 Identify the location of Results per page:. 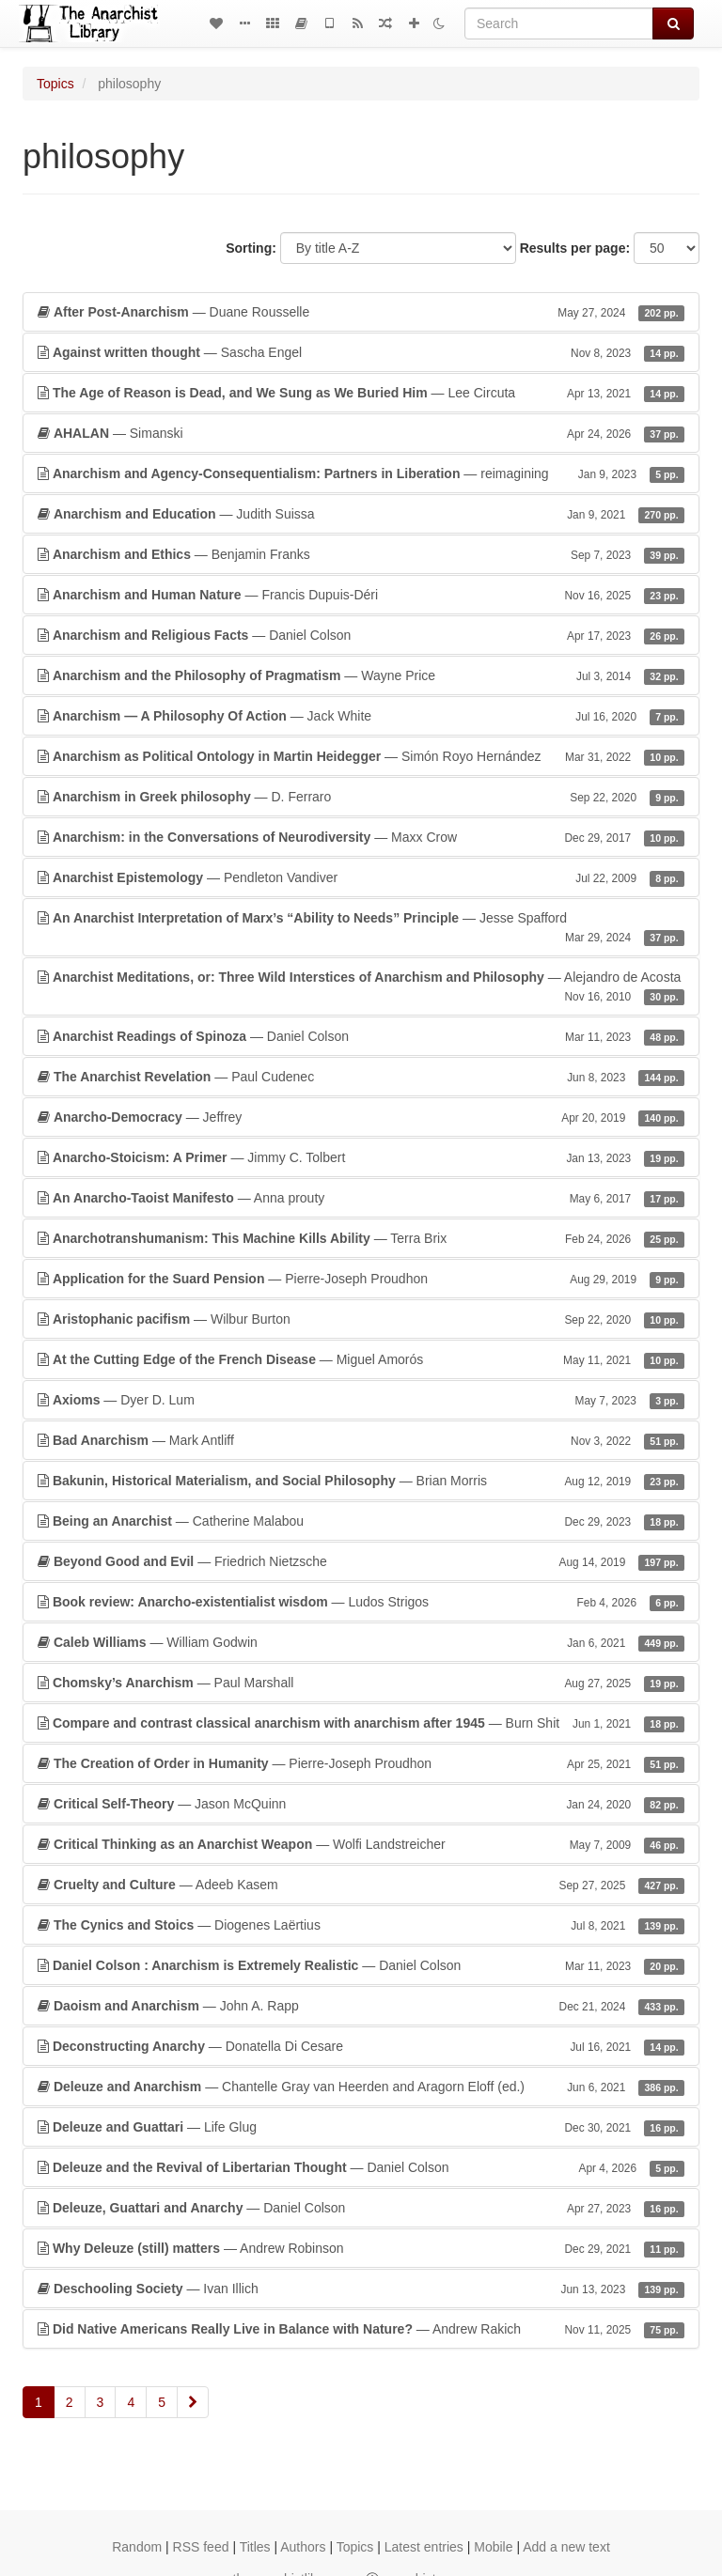
(575, 248).